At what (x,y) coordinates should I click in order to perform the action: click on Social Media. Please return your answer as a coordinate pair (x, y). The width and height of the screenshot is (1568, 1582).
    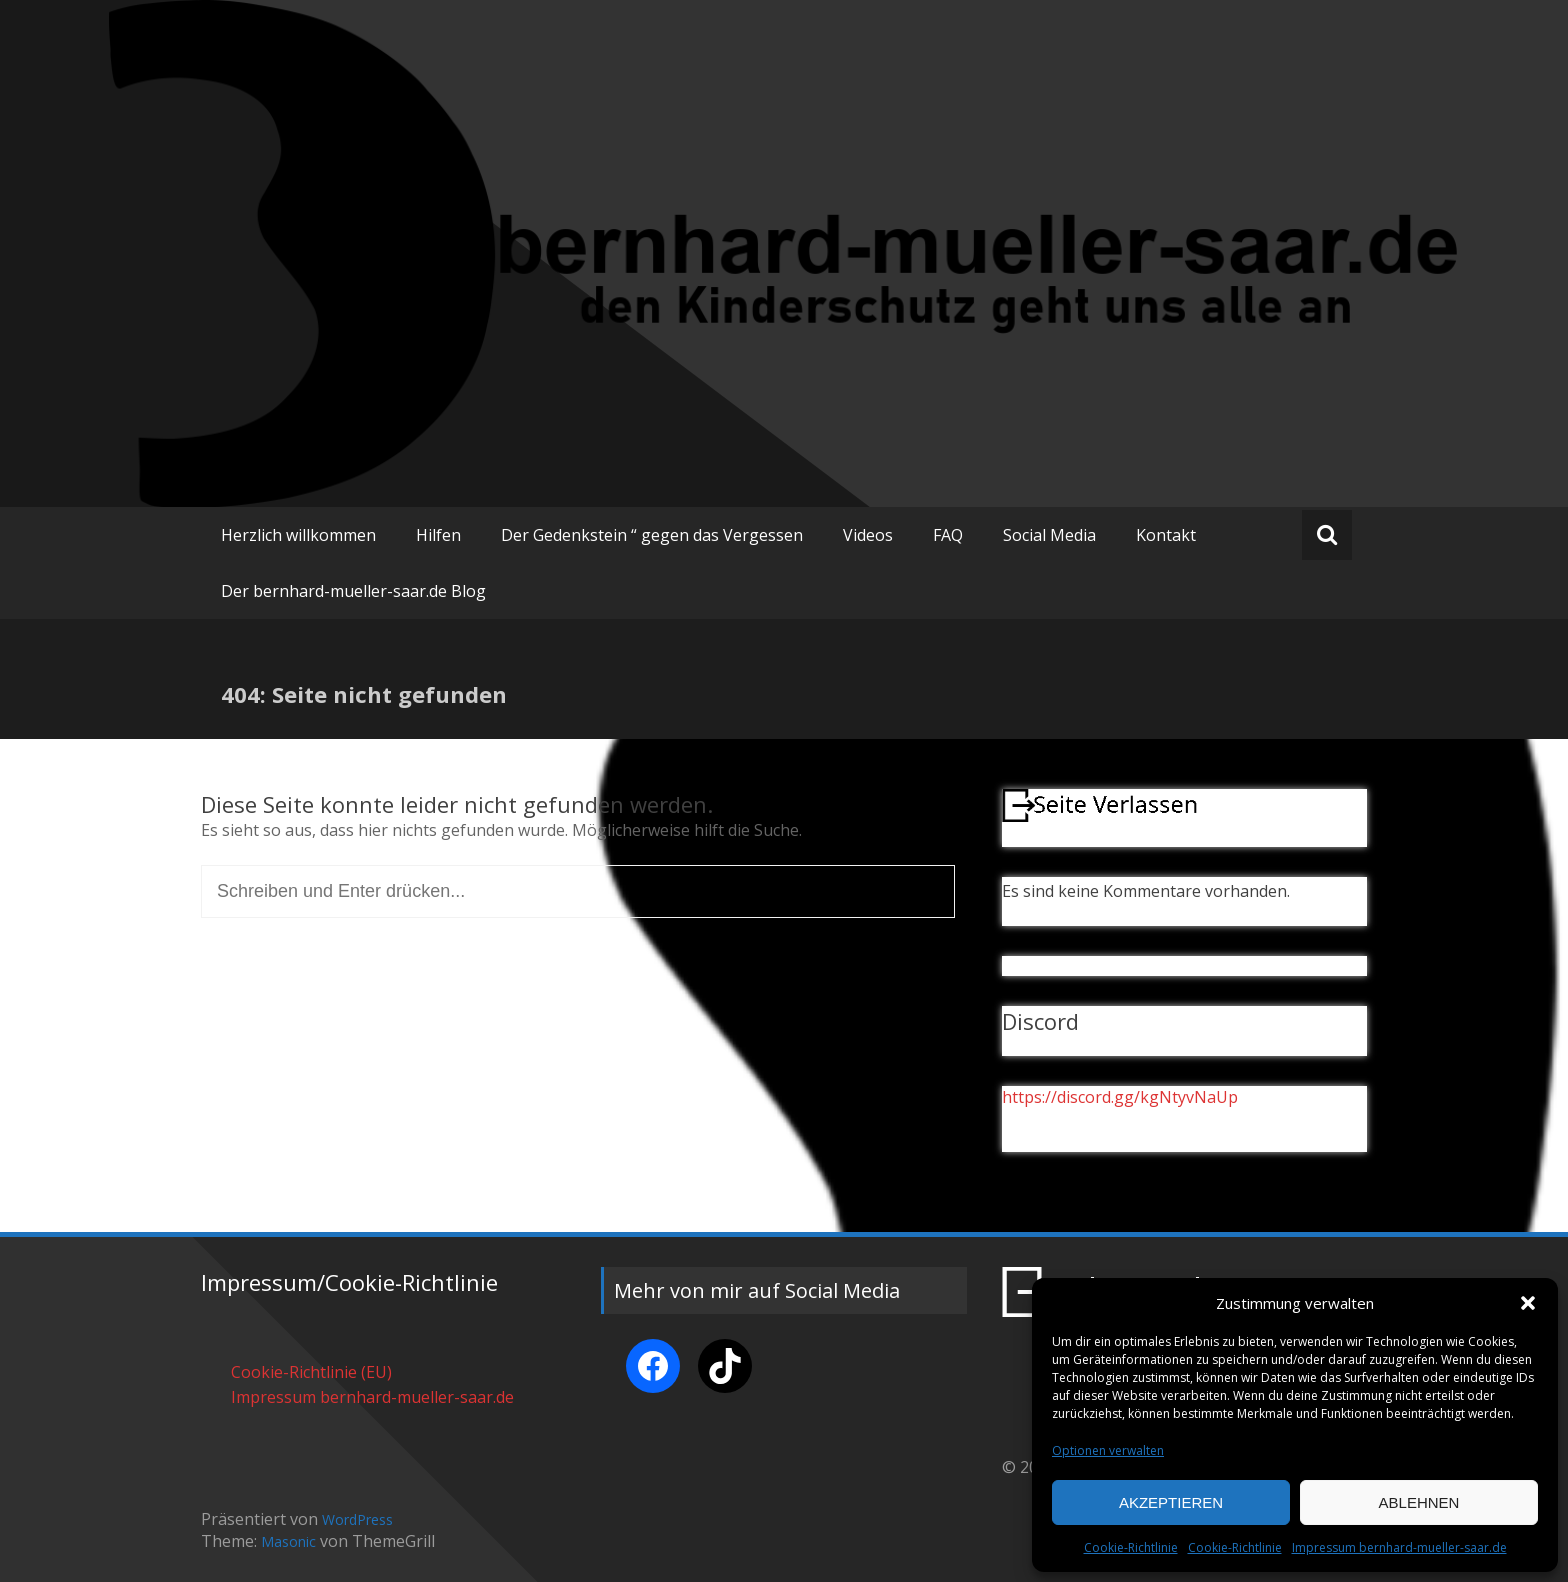
    Looking at the image, I should click on (1049, 535).